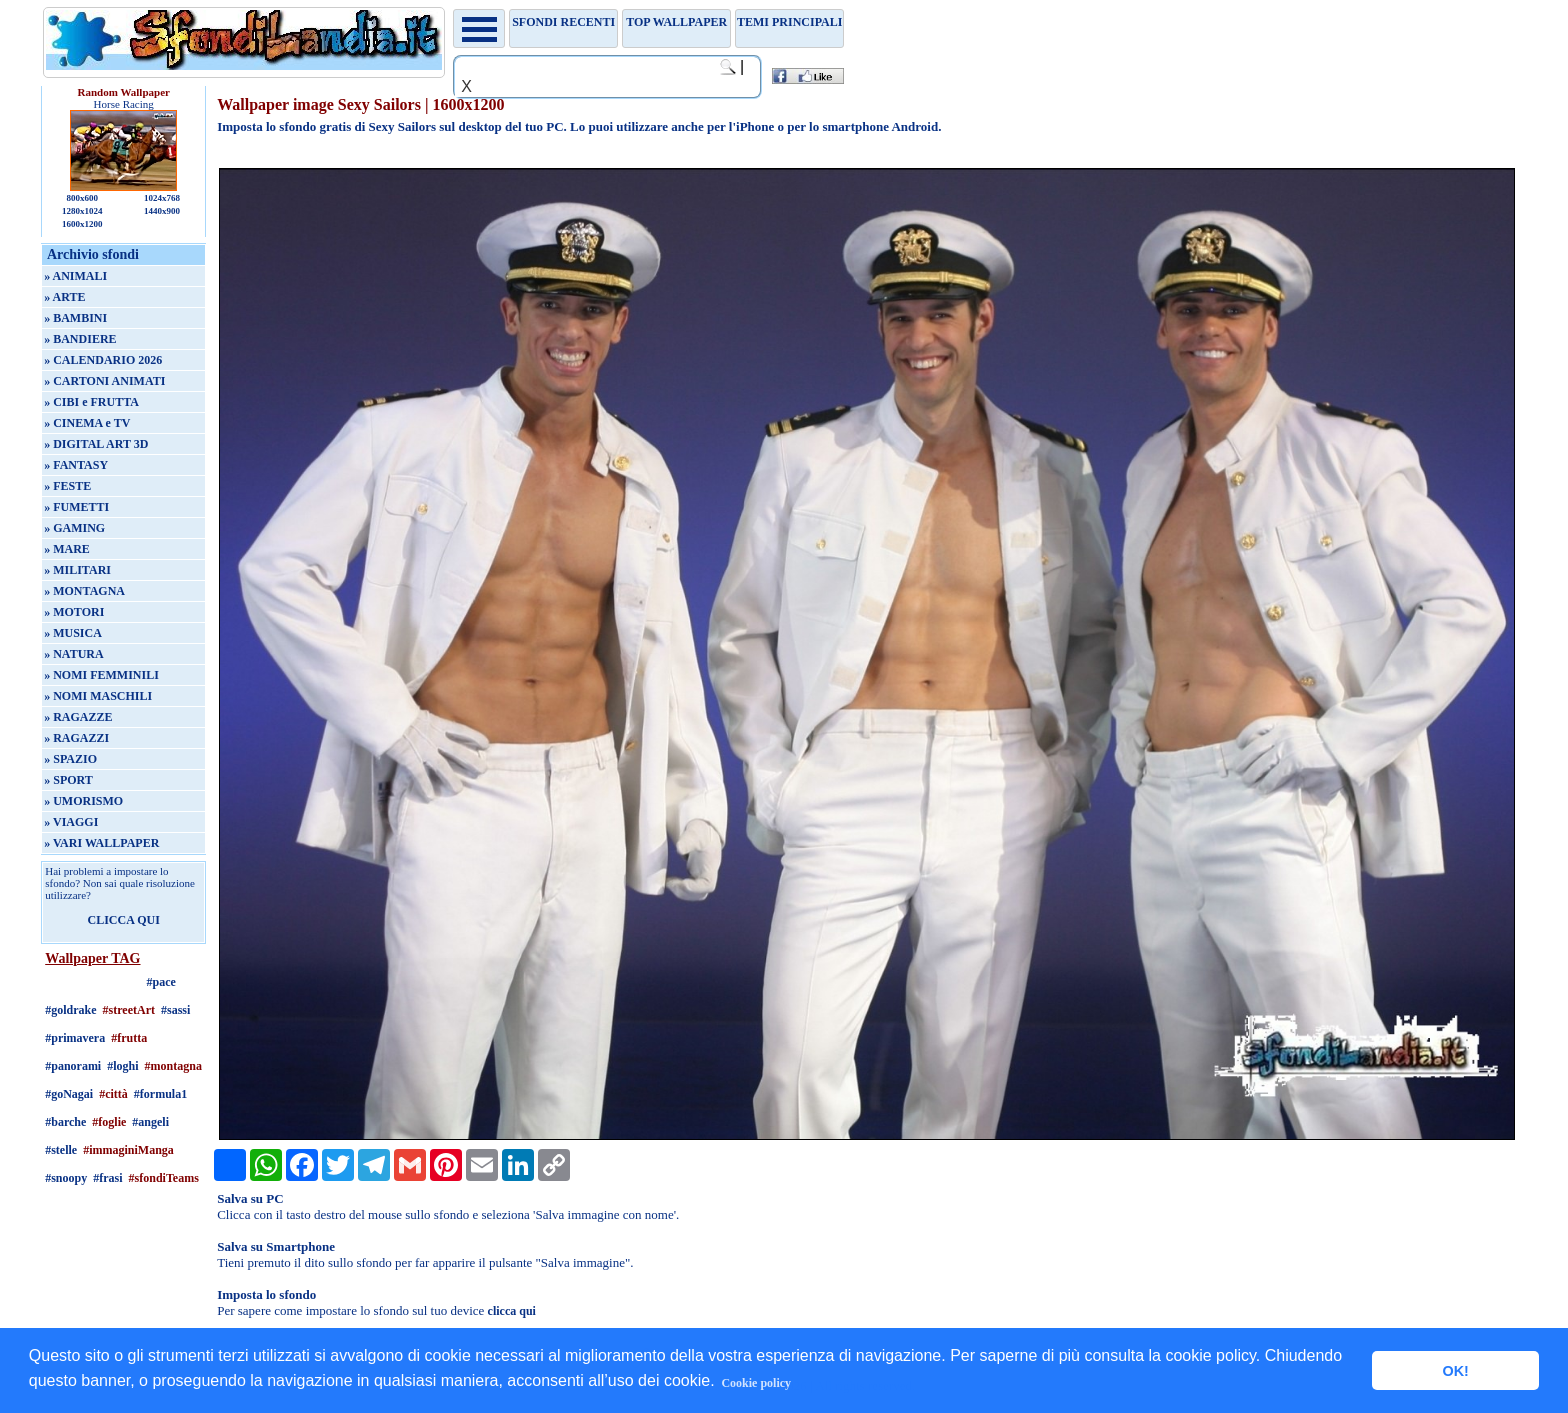  I want to click on #foglie, so click(109, 1122).